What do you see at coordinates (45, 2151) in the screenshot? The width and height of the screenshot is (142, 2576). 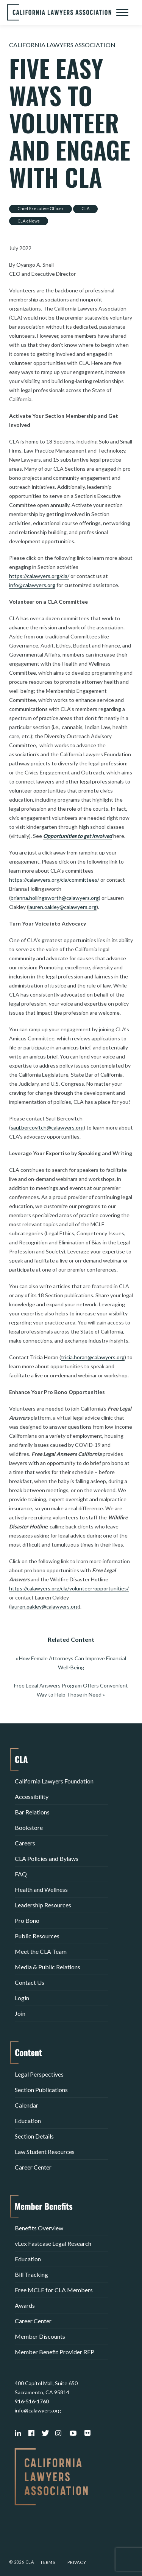 I see `Law Student Resources` at bounding box center [45, 2151].